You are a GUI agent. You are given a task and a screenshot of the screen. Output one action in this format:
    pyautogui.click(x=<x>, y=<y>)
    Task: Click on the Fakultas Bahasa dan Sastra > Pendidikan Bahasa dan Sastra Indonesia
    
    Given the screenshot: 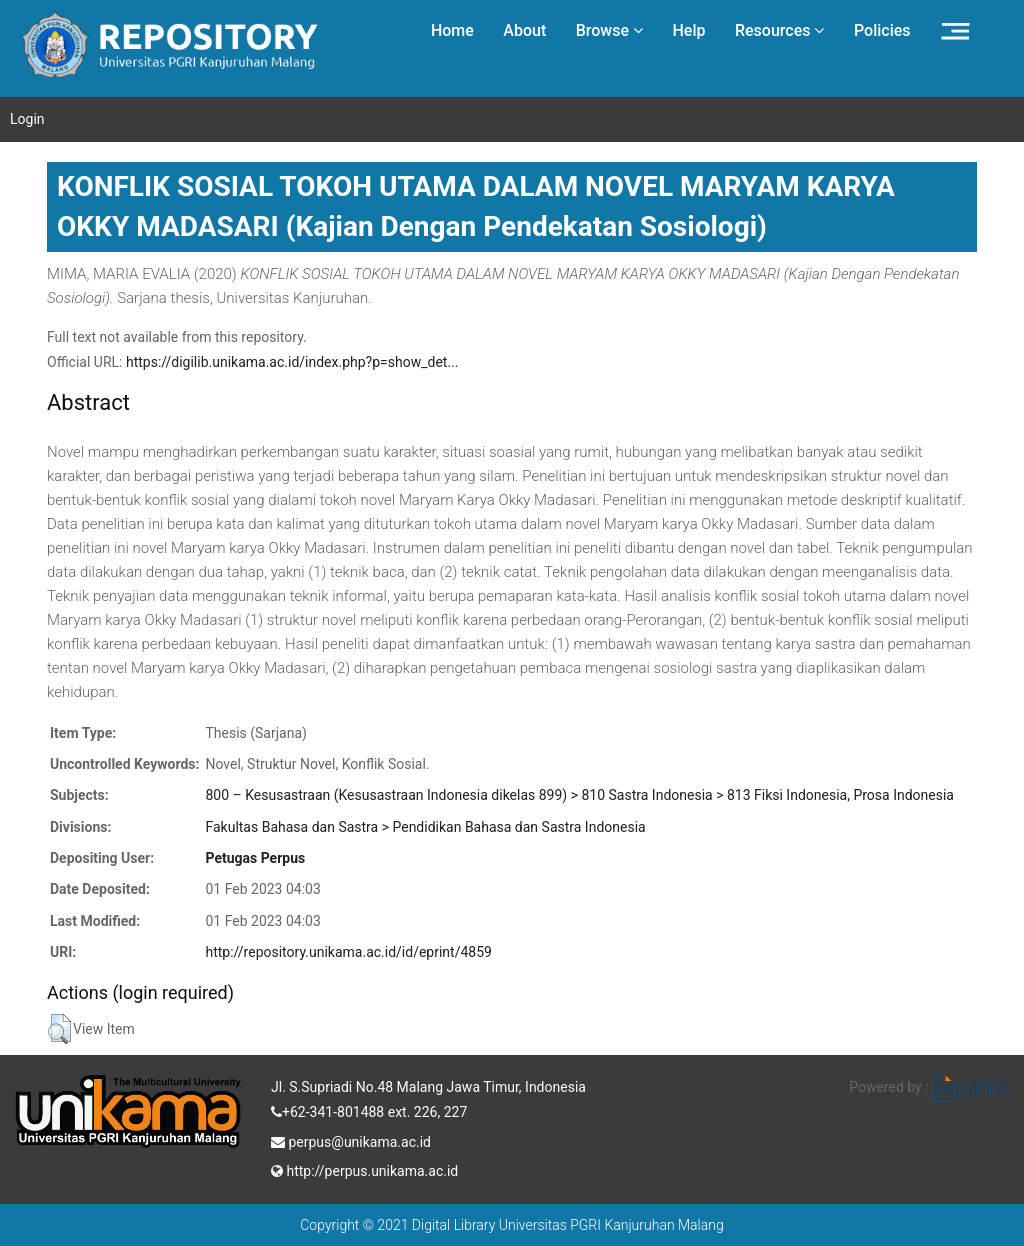 What is the action you would take?
    pyautogui.click(x=425, y=827)
    